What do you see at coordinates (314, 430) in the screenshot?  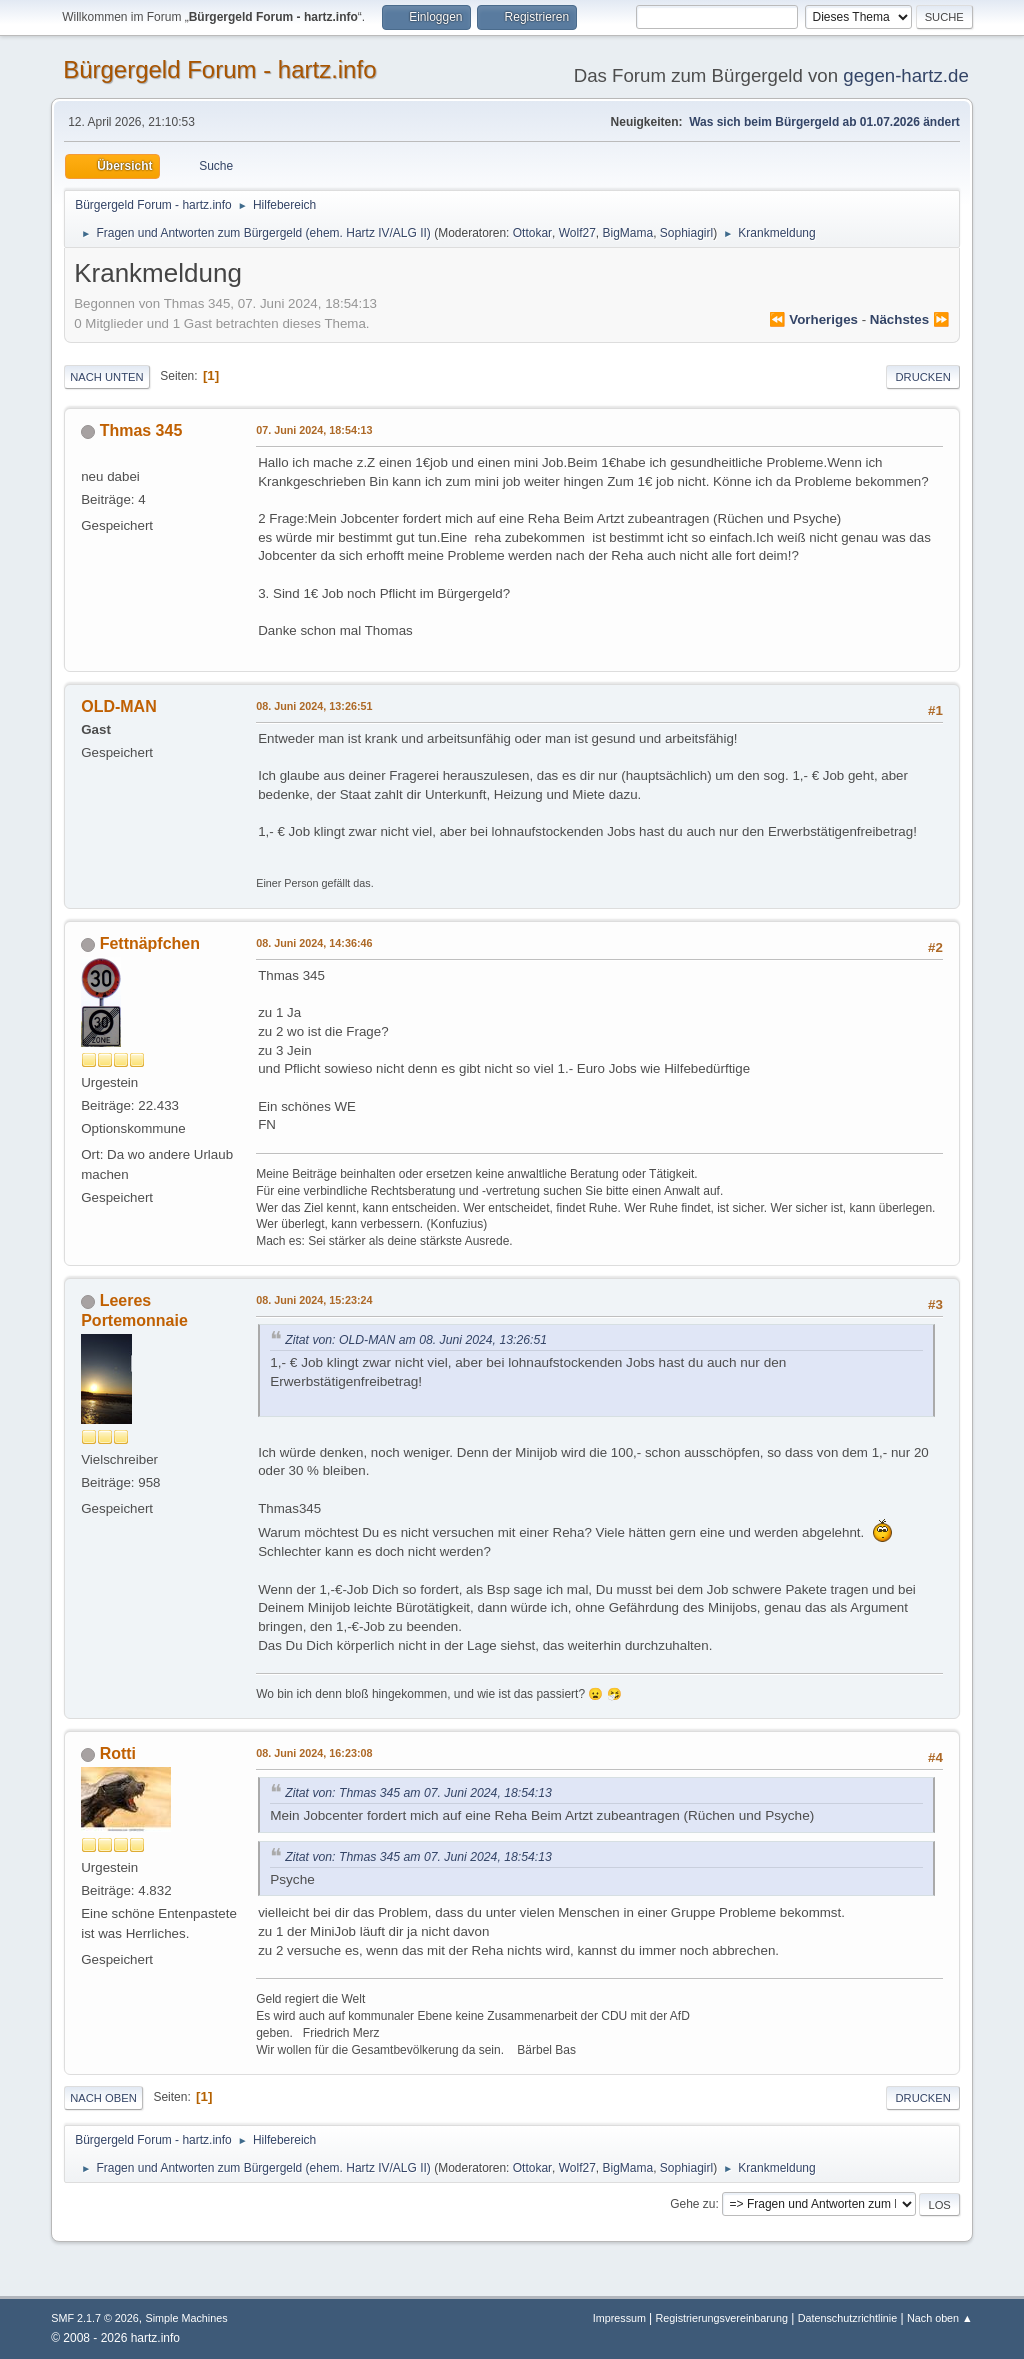 I see `07. Juni 2024, 18:54:13` at bounding box center [314, 430].